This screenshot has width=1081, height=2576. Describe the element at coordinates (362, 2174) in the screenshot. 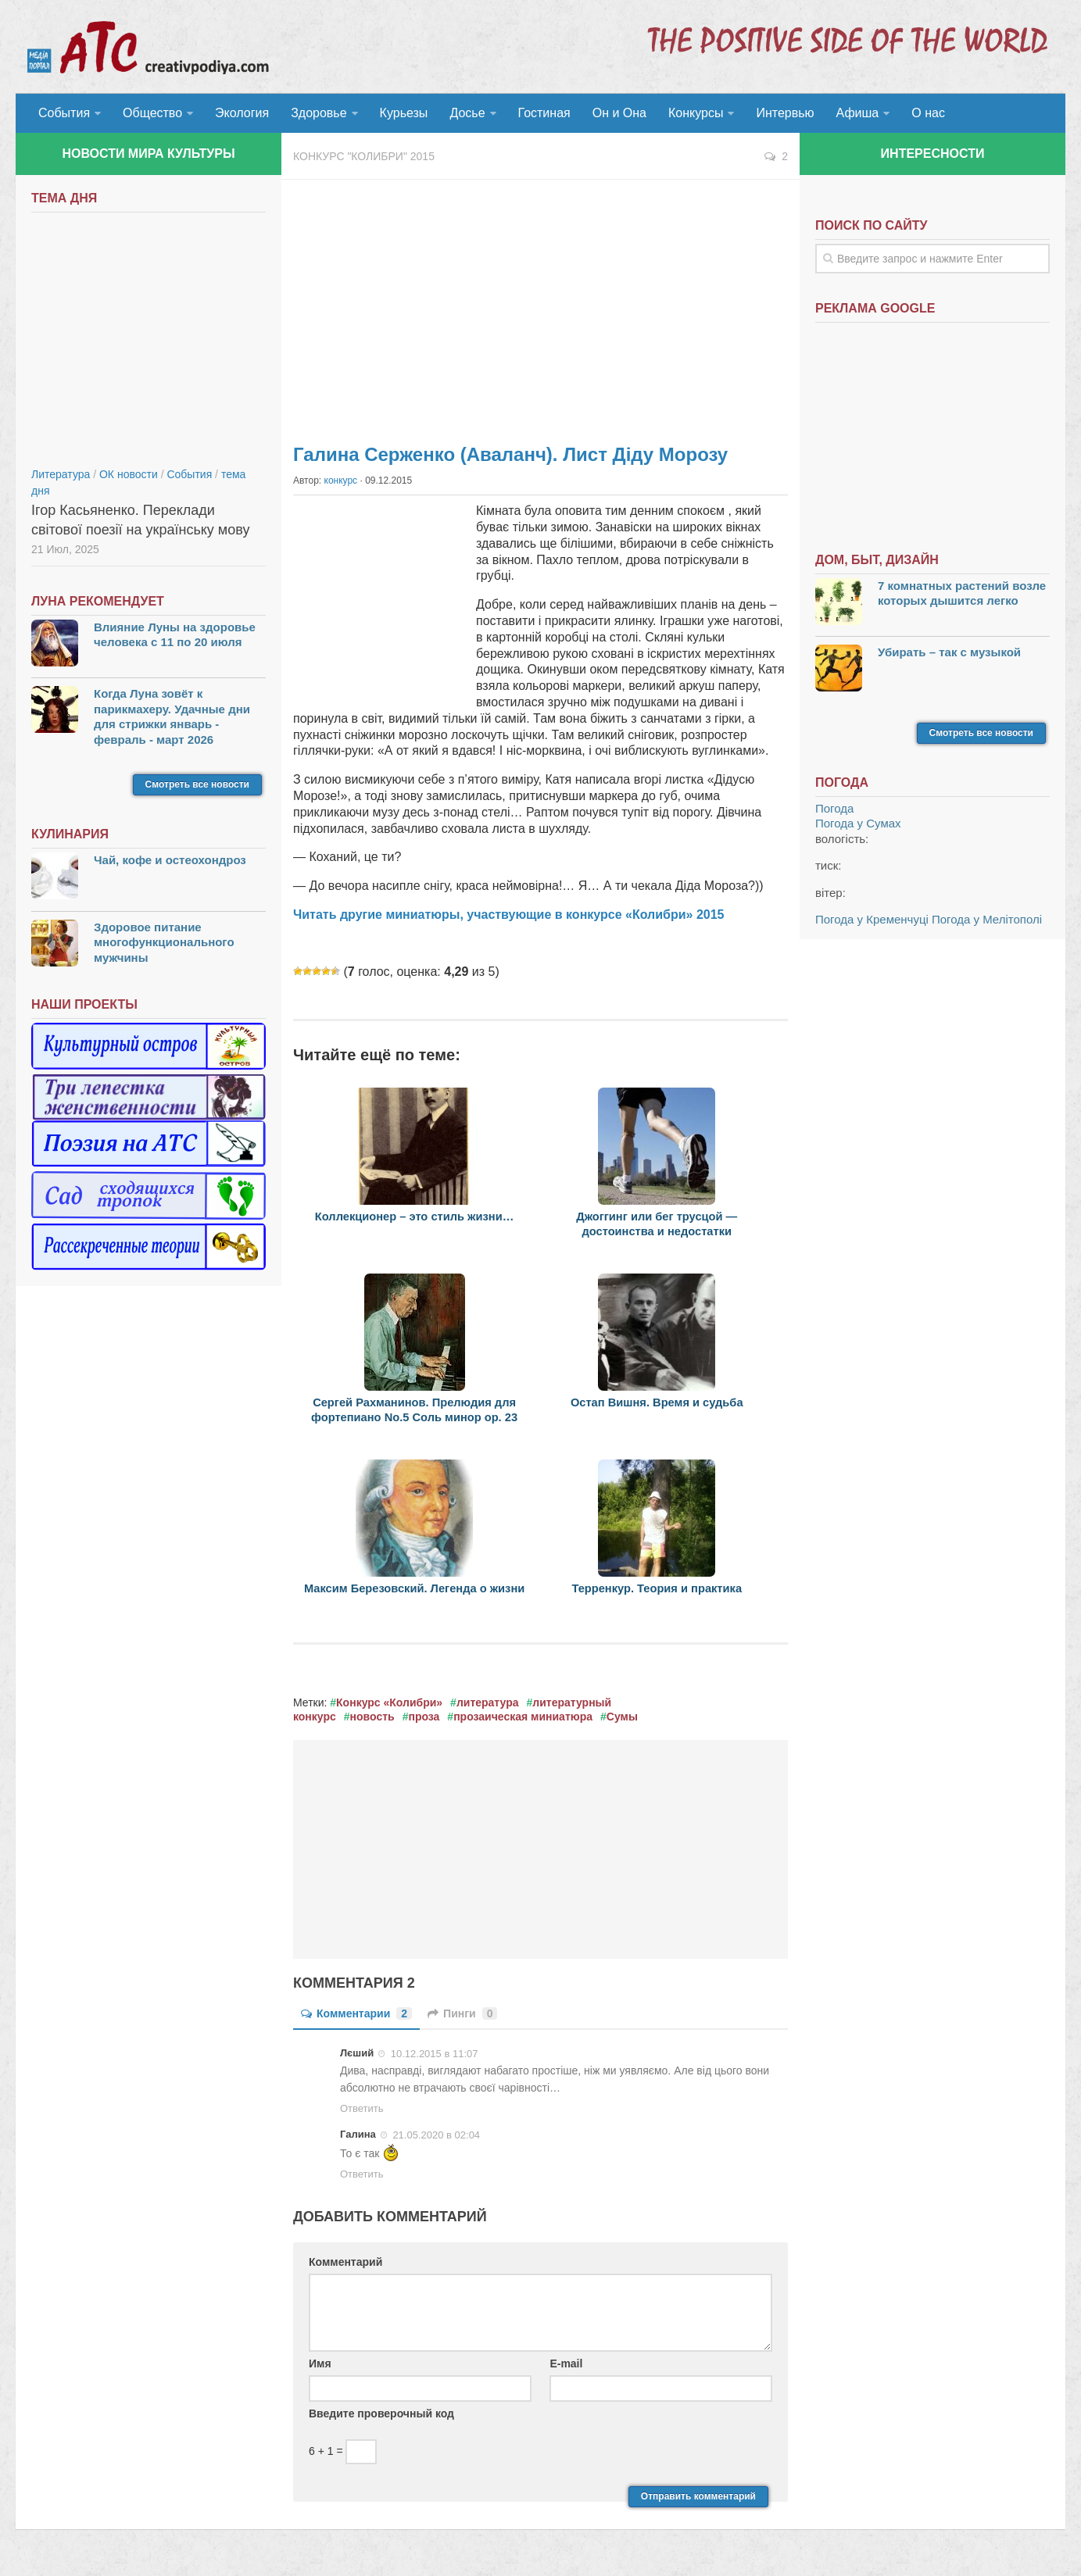

I see `Ответить [Комментарий к записи Галина]` at that location.